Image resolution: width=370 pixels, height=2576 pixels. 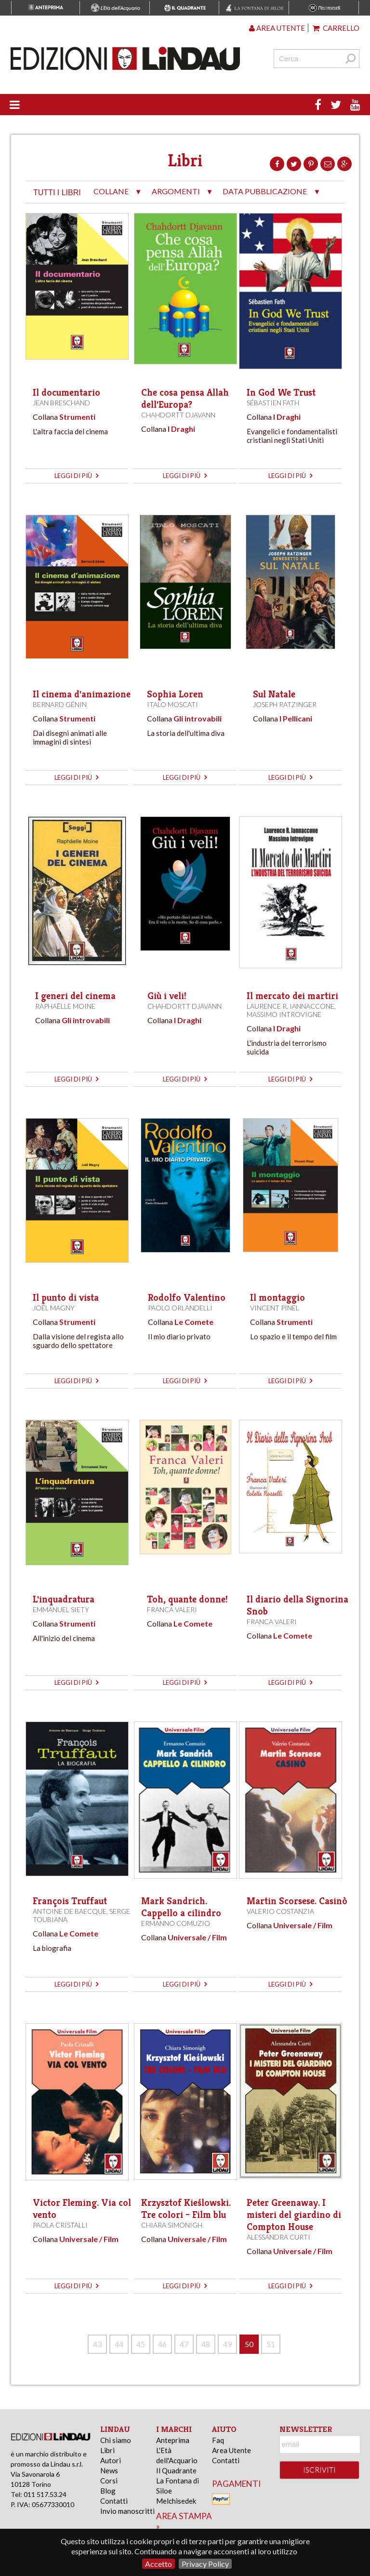 What do you see at coordinates (172, 704) in the screenshot?
I see `Italo Moscati` at bounding box center [172, 704].